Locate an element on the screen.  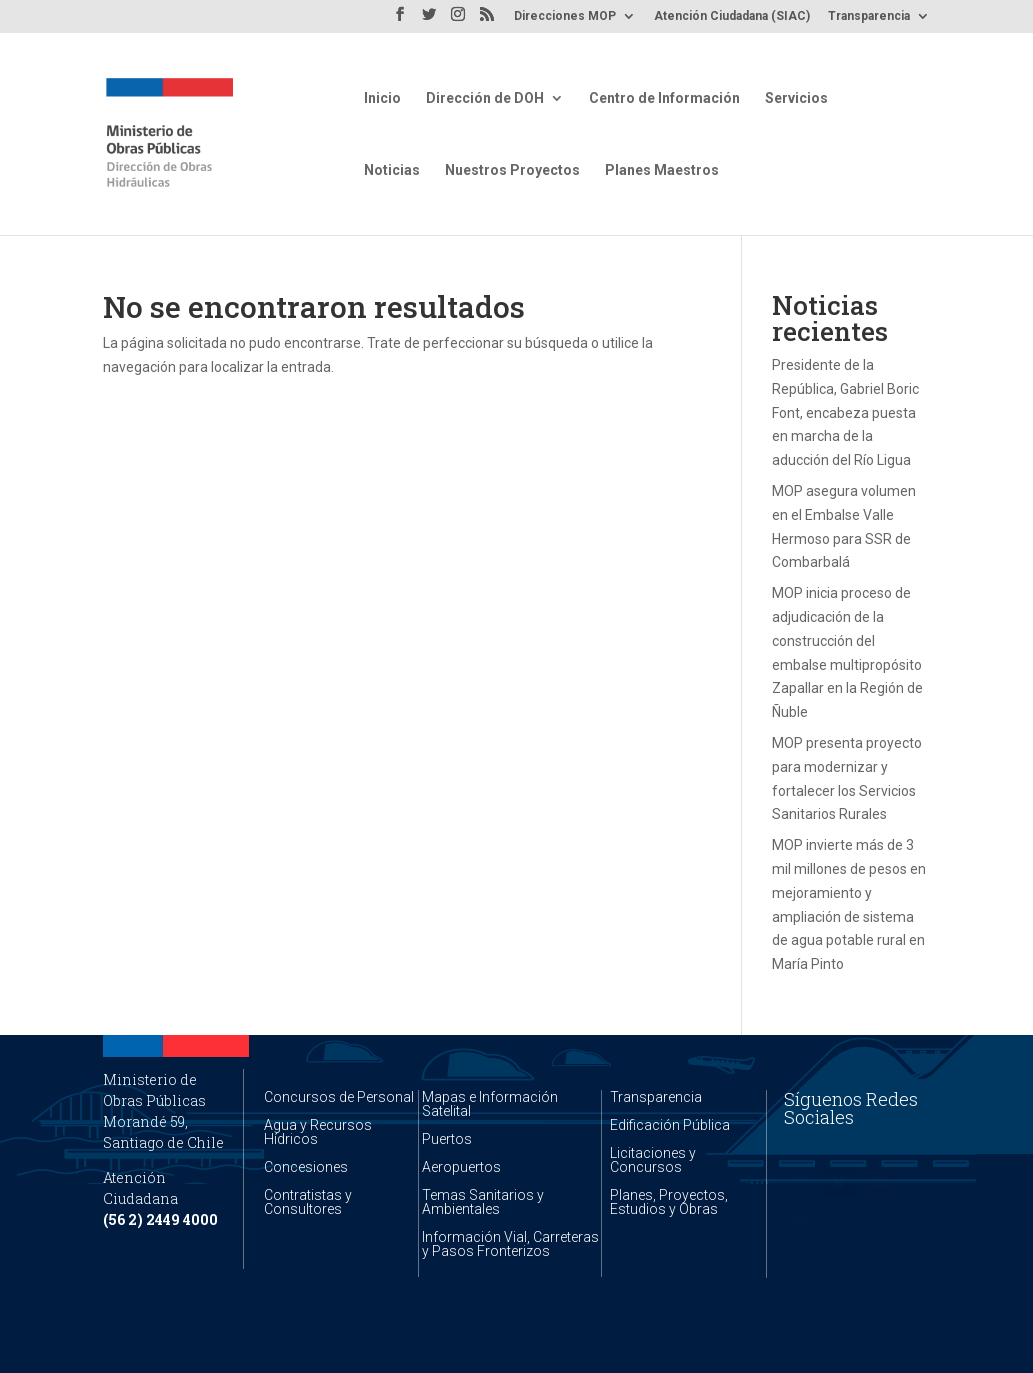
Contratistas y Consultores is located at coordinates (308, 1202).